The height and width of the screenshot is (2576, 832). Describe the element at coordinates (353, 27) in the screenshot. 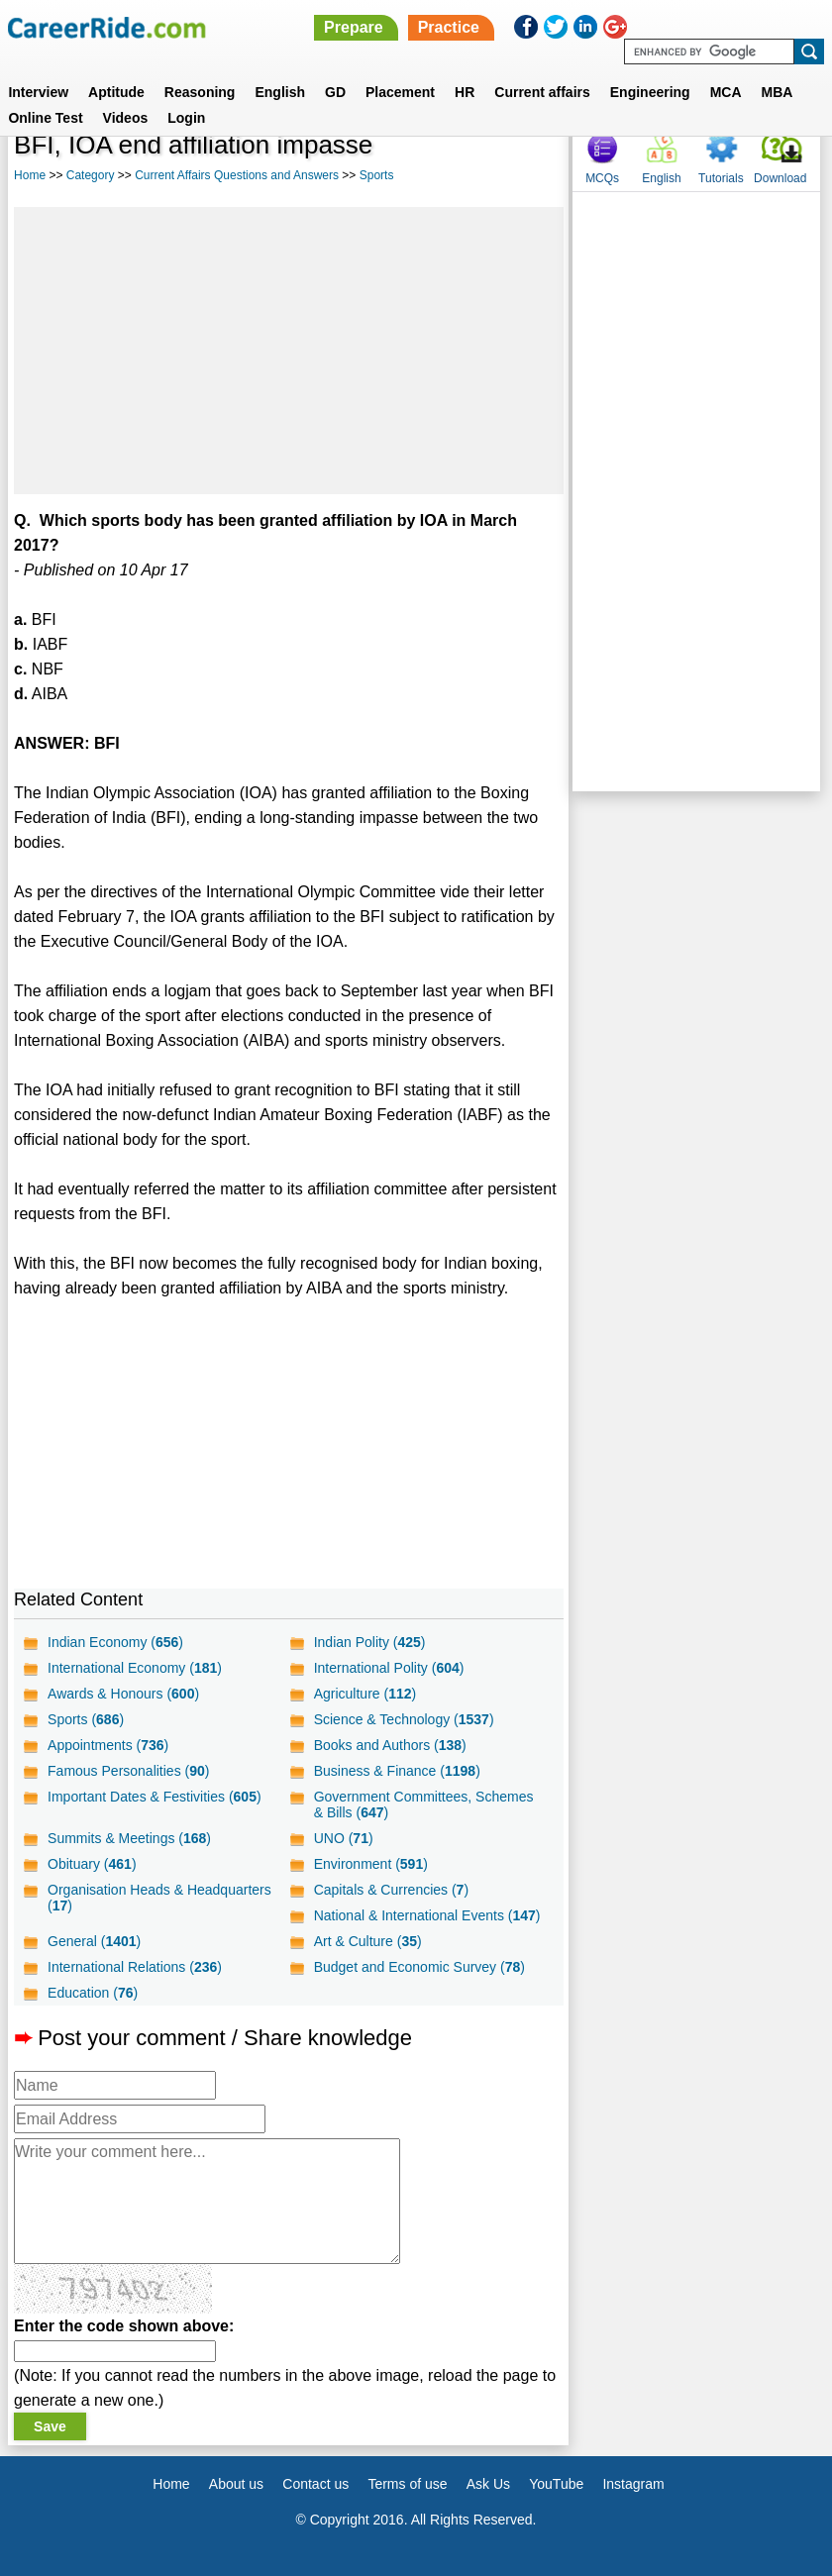

I see `Prepare` at that location.